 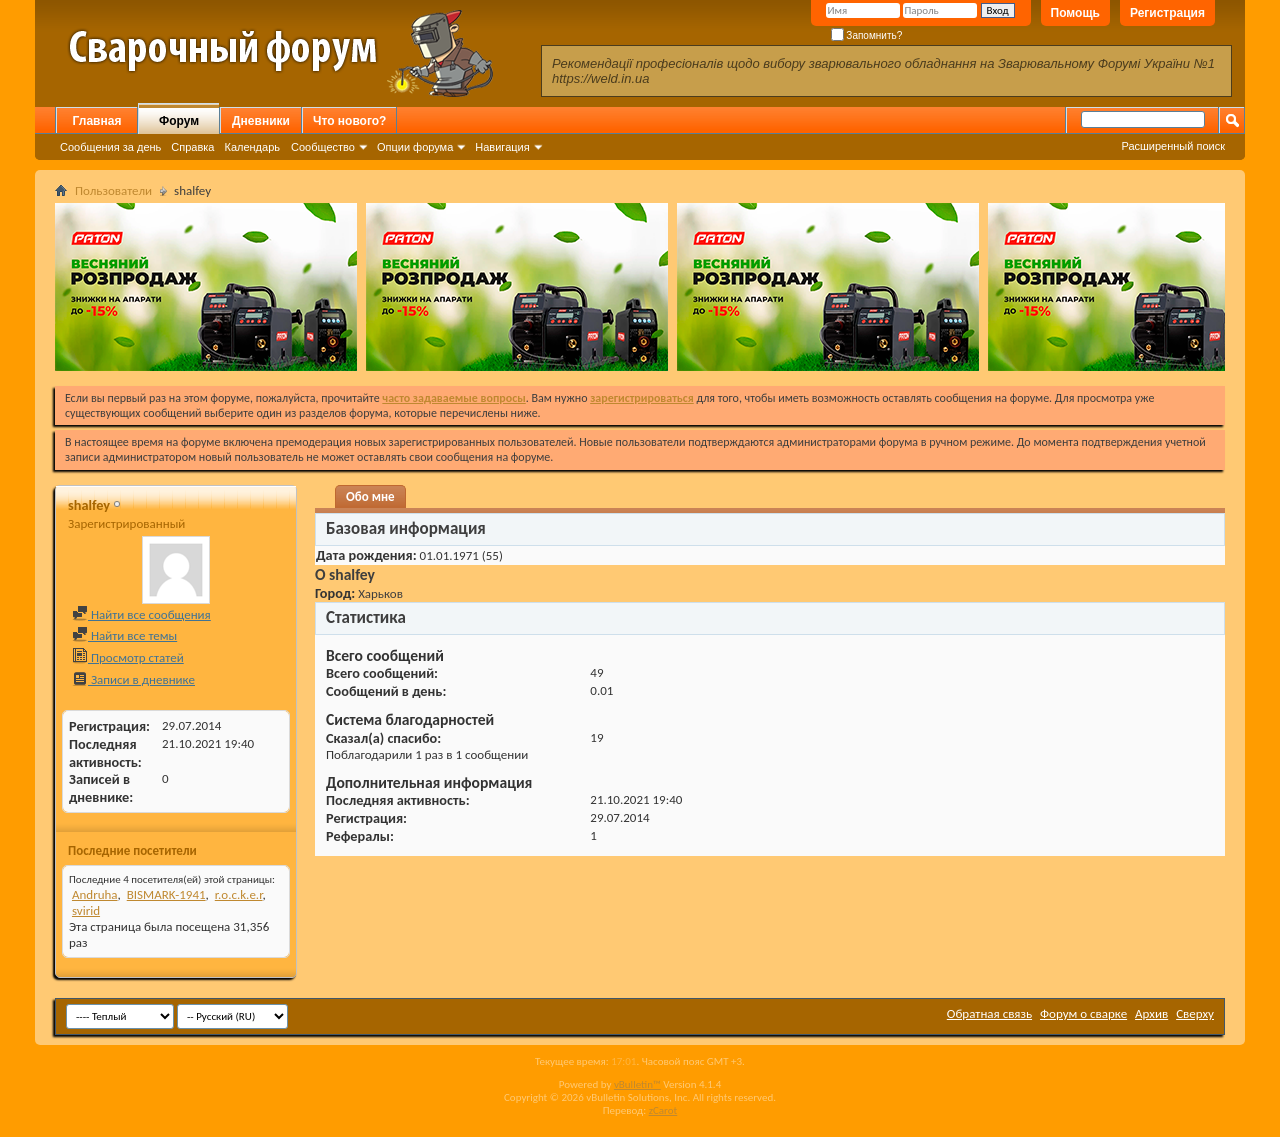 What do you see at coordinates (323, 147) in the screenshot?
I see `Сообщество` at bounding box center [323, 147].